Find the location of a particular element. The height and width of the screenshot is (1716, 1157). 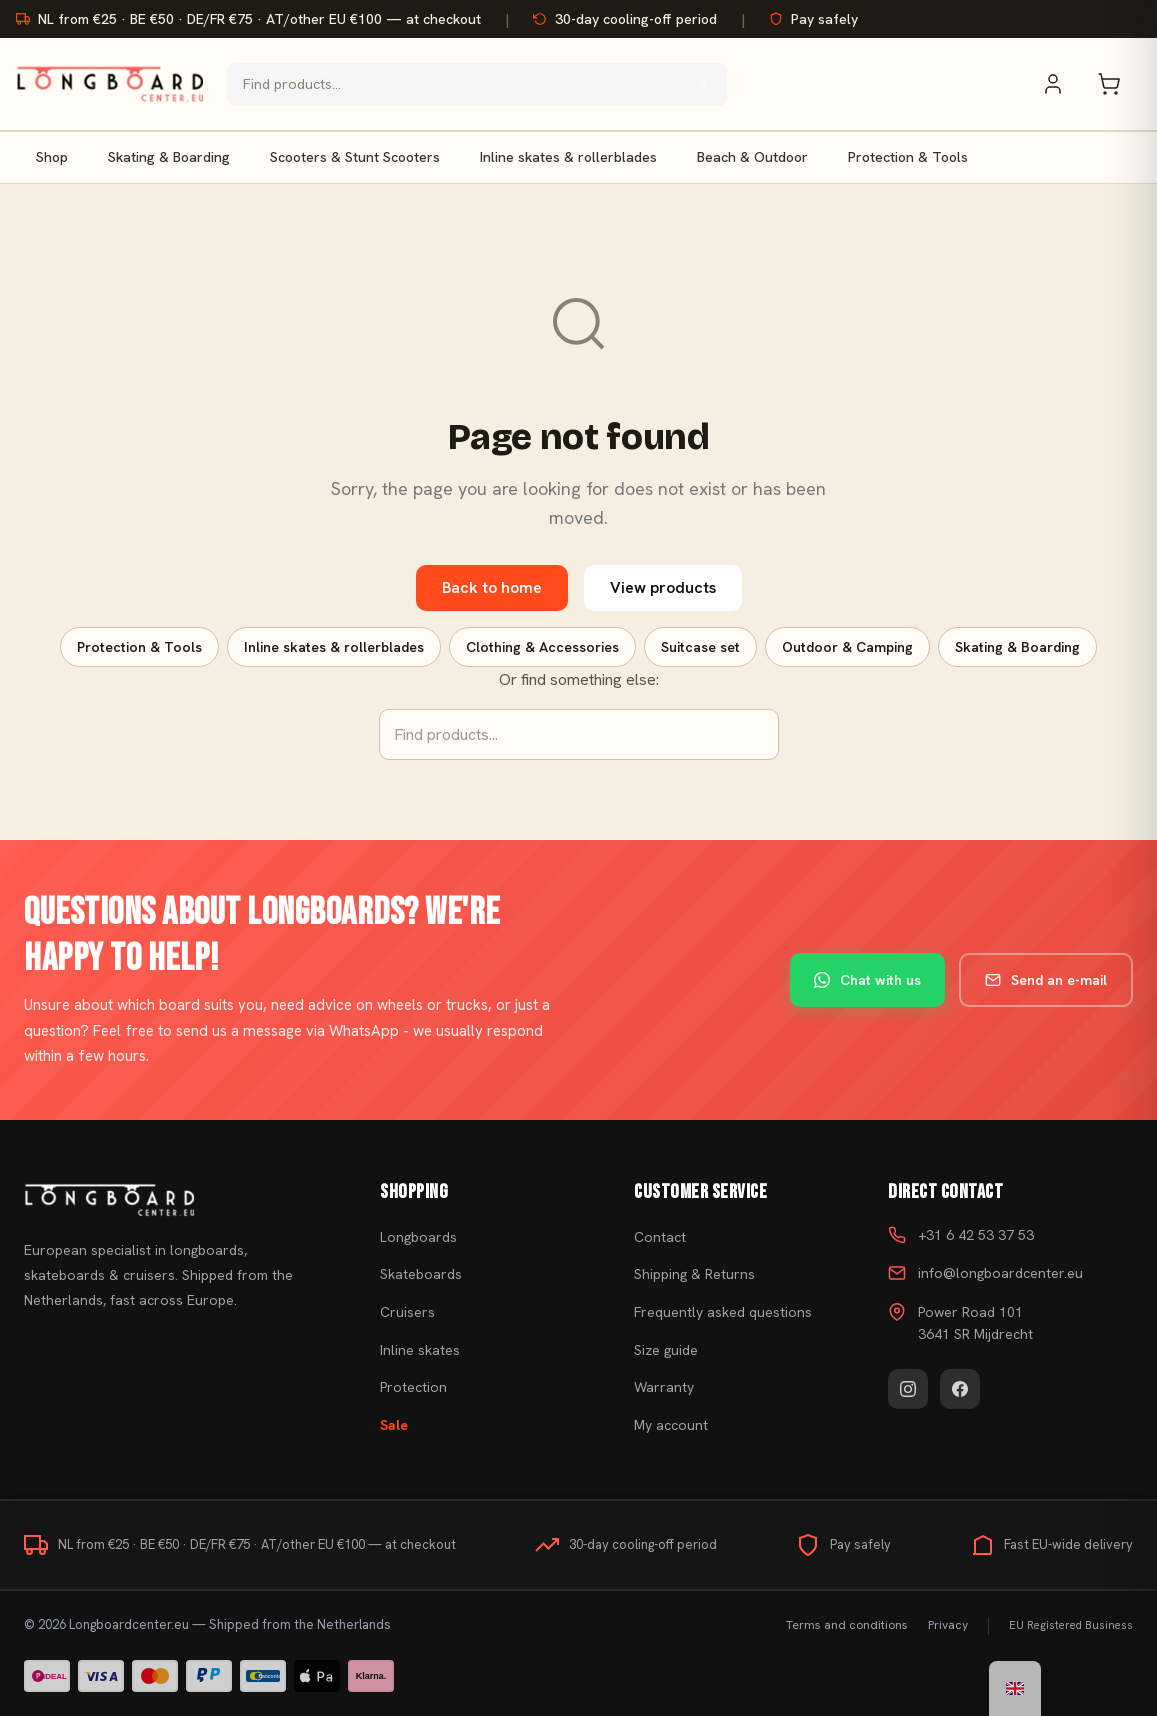

Privacy is located at coordinates (948, 1625).